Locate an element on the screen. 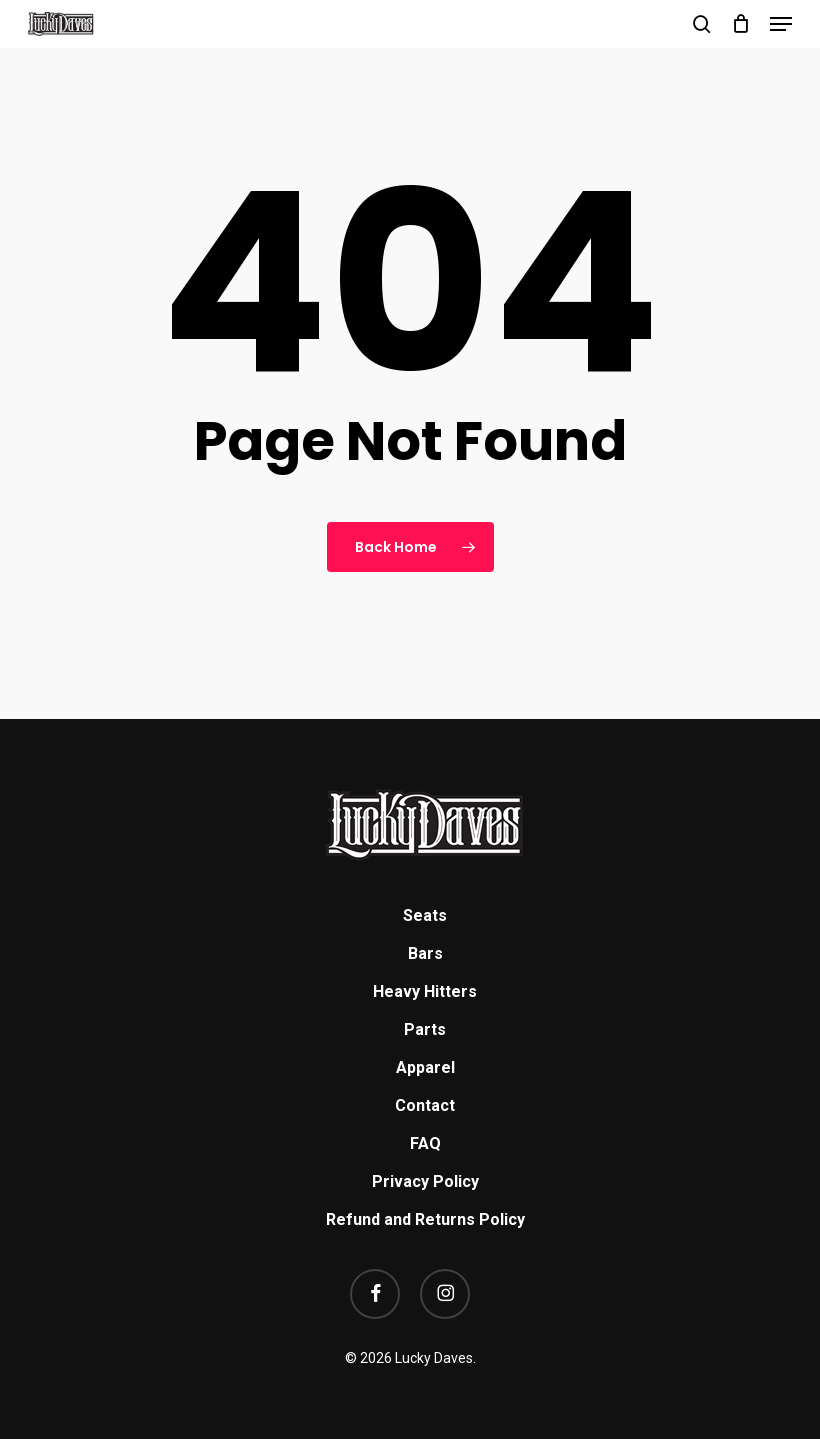 This screenshot has height=1439, width=820. Contact is located at coordinates (425, 1105).